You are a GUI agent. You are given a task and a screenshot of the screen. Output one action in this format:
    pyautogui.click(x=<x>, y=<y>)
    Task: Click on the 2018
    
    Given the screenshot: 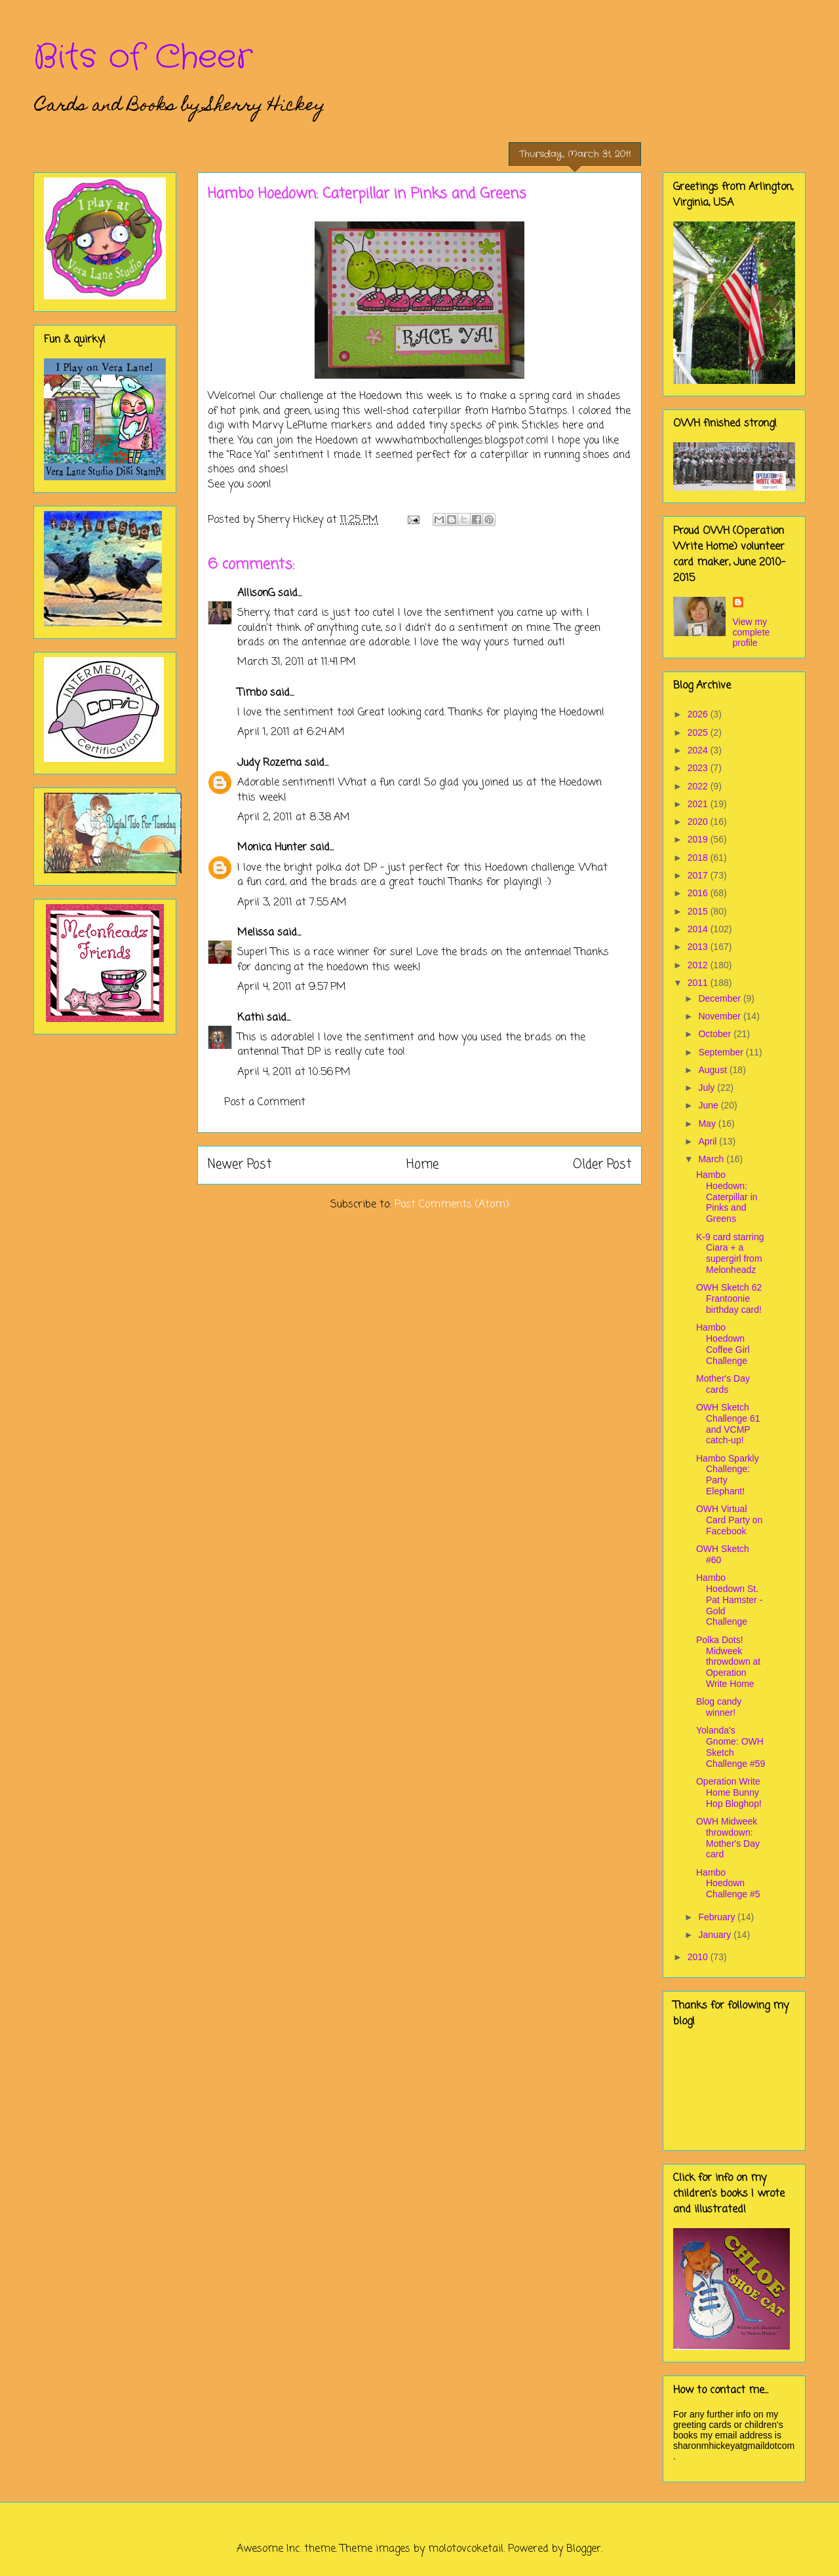 What is the action you would take?
    pyautogui.click(x=699, y=857)
    